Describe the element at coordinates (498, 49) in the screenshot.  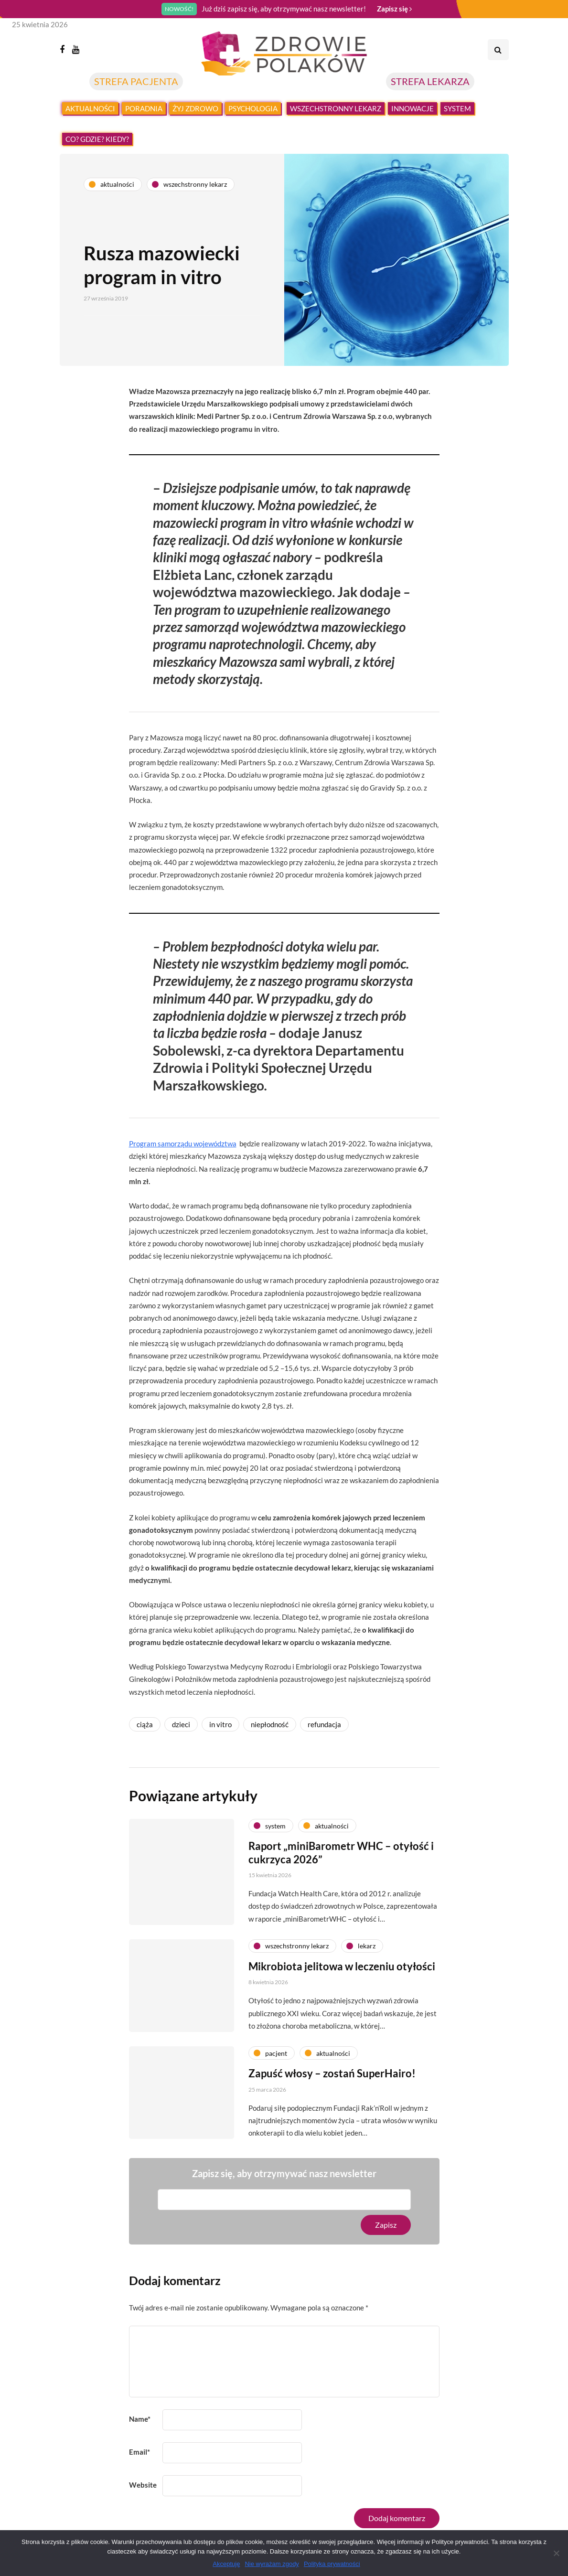
I see `[Search toggle]` at that location.